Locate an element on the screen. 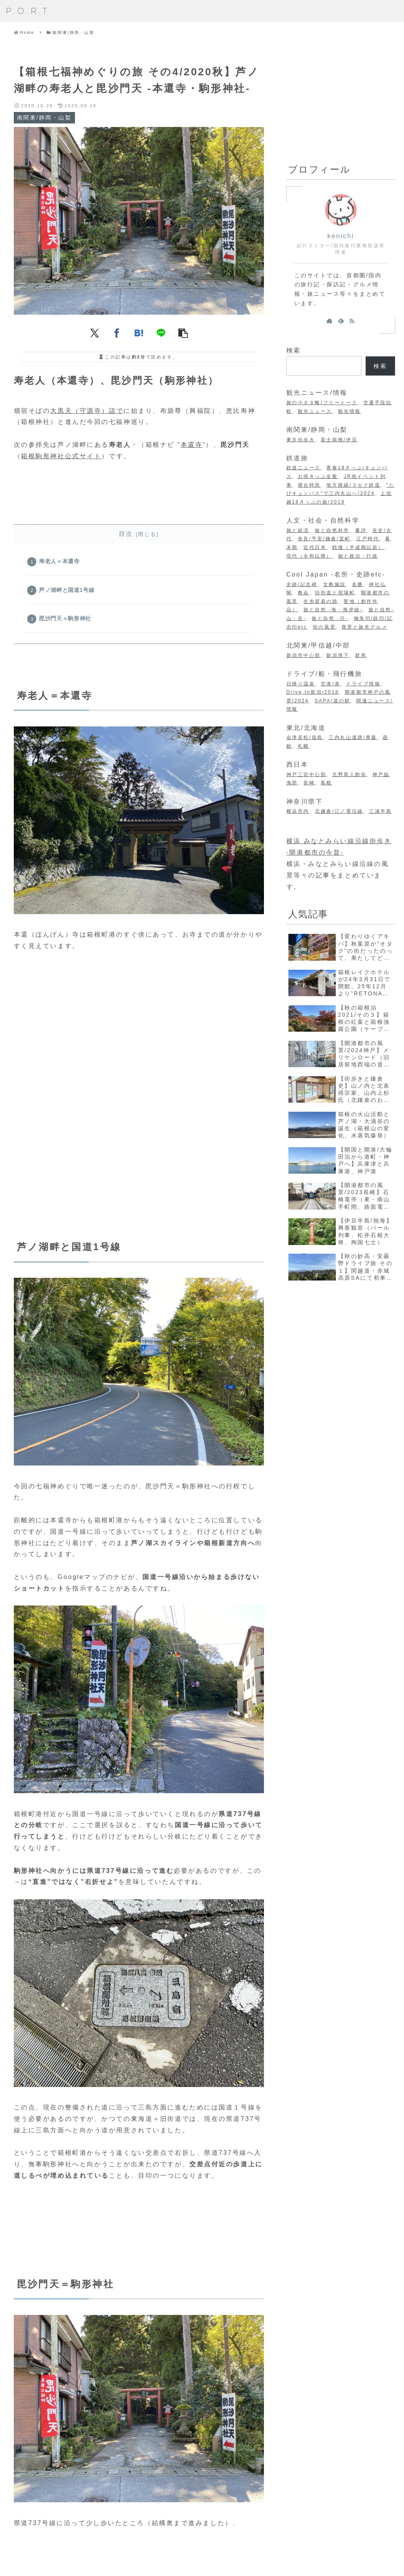  長崎 is located at coordinates (309, 783).